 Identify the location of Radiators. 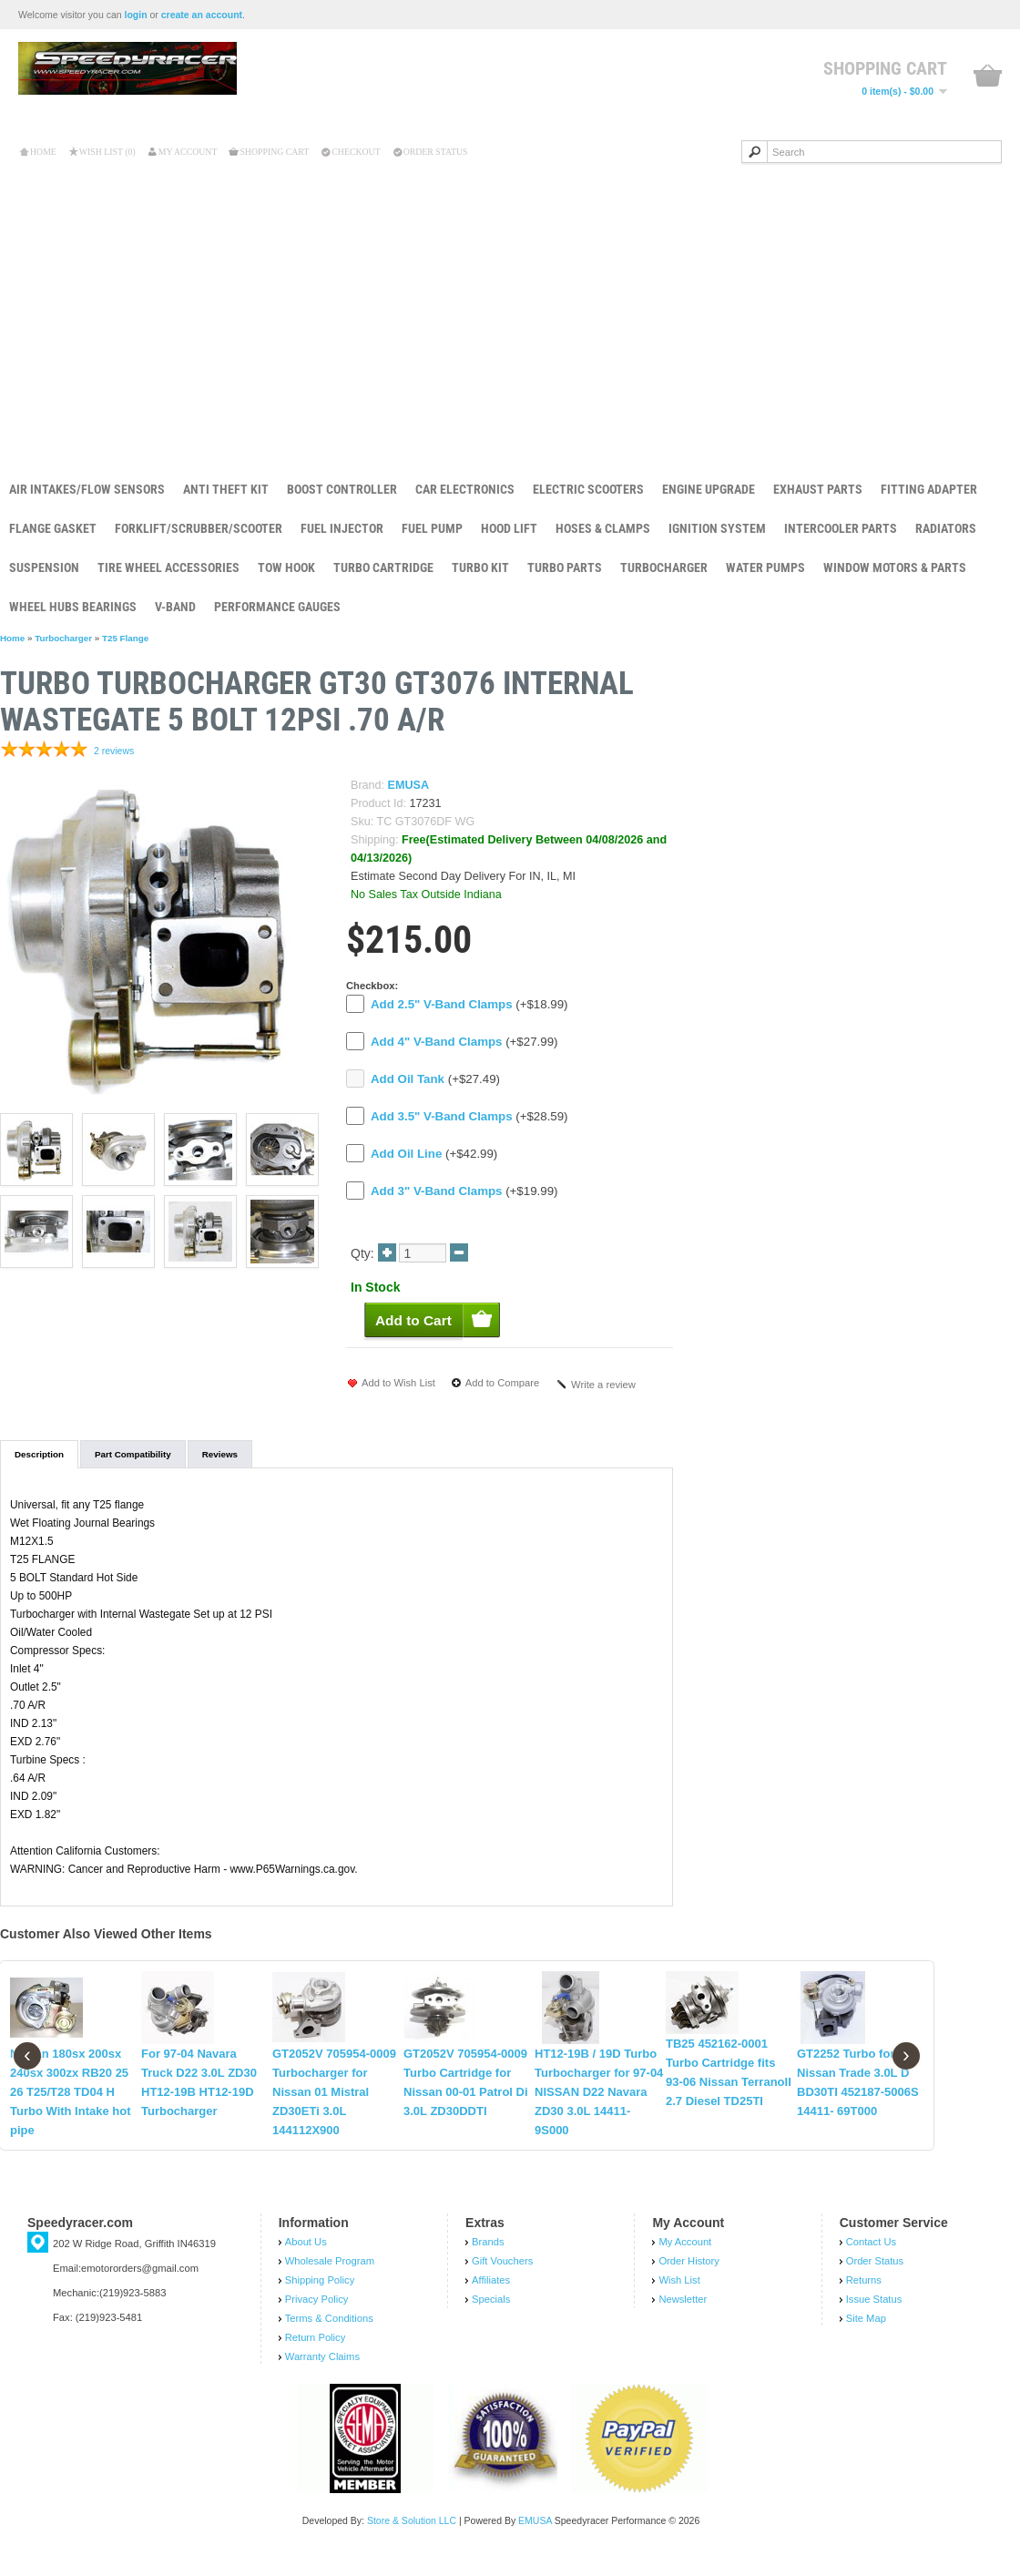
(945, 528).